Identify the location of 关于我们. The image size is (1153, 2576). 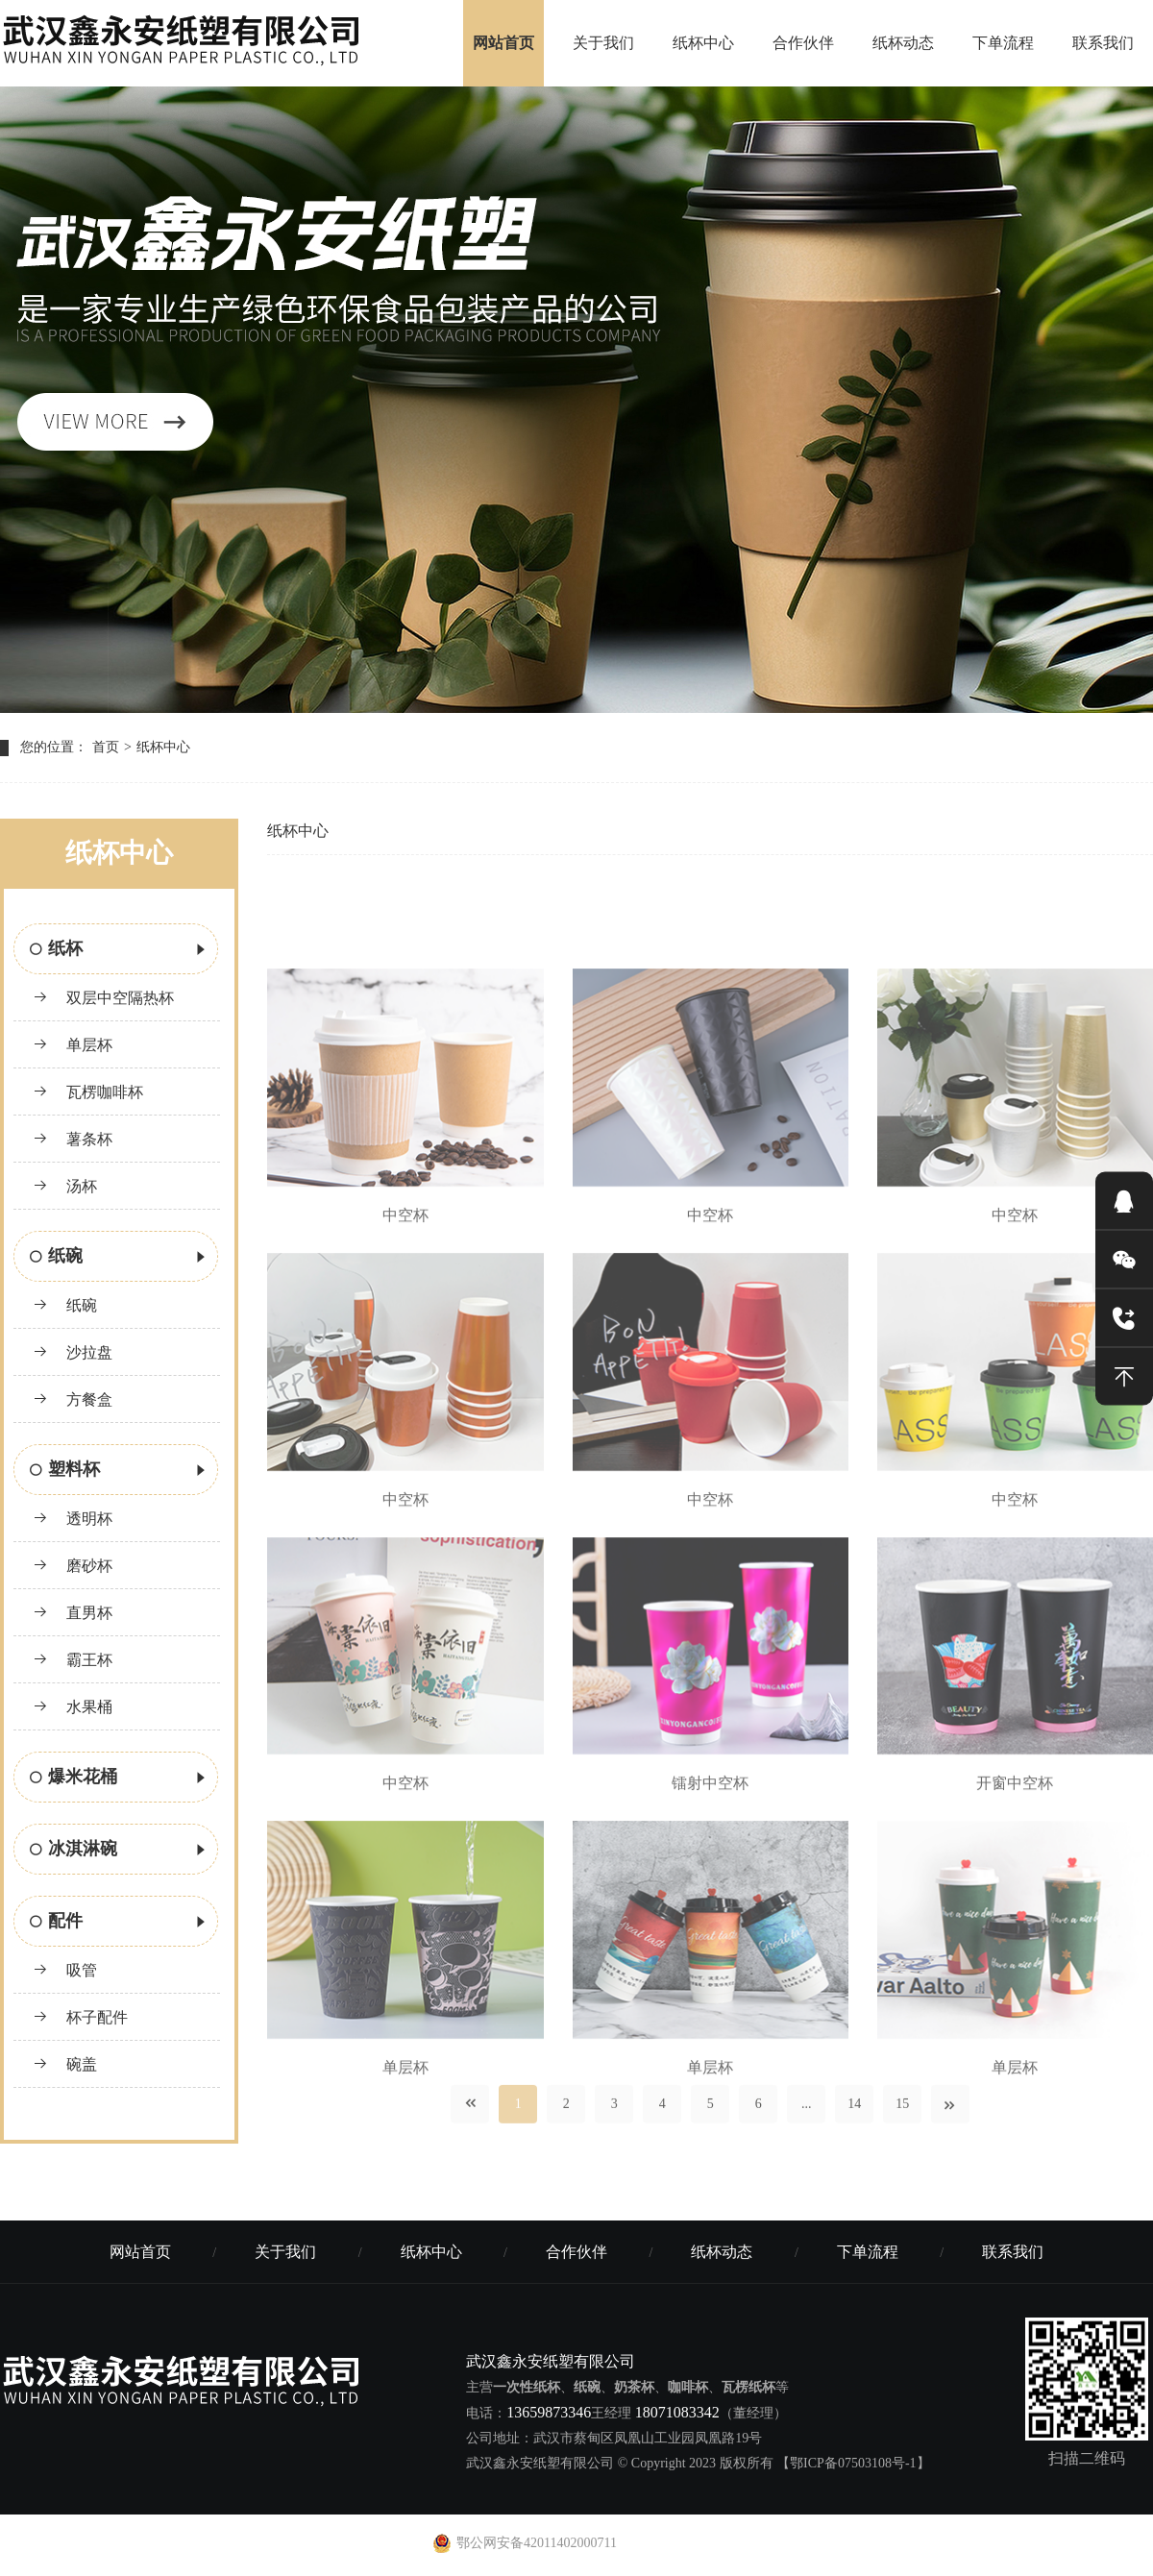
(603, 43).